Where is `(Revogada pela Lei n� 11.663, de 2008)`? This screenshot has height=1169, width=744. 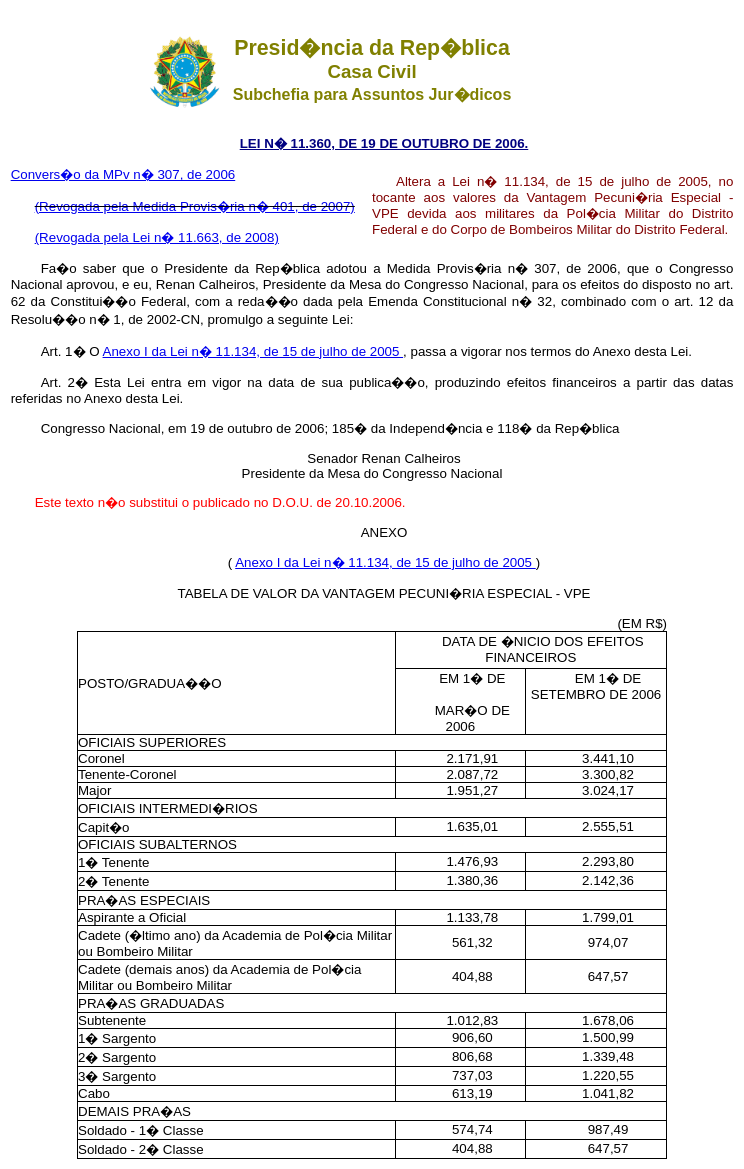 (Revogada pela Lei n� 11.663, de 2008) is located at coordinates (157, 237).